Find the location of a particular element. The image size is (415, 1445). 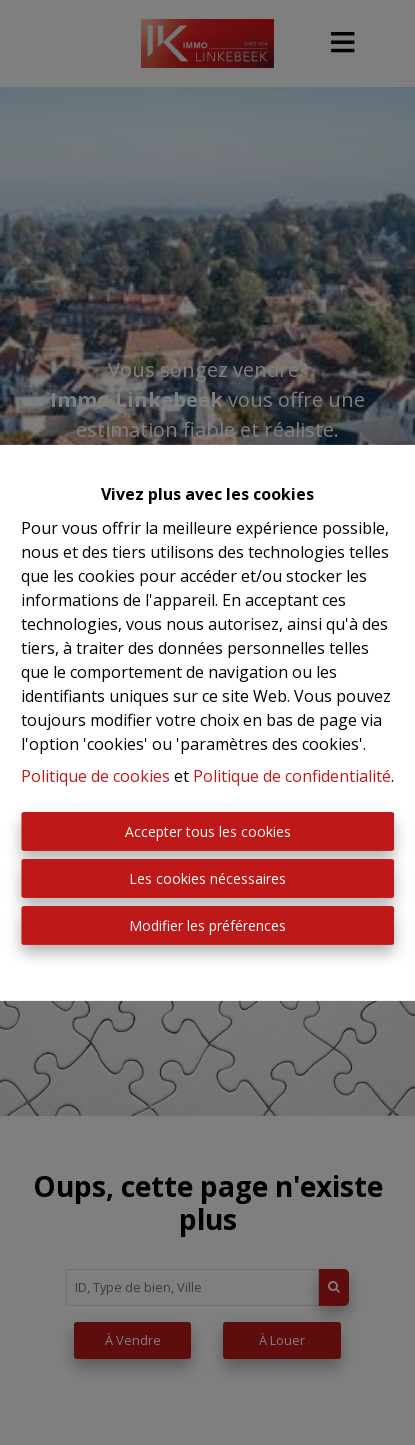

Accepter tous les cookies is located at coordinates (208, 831).